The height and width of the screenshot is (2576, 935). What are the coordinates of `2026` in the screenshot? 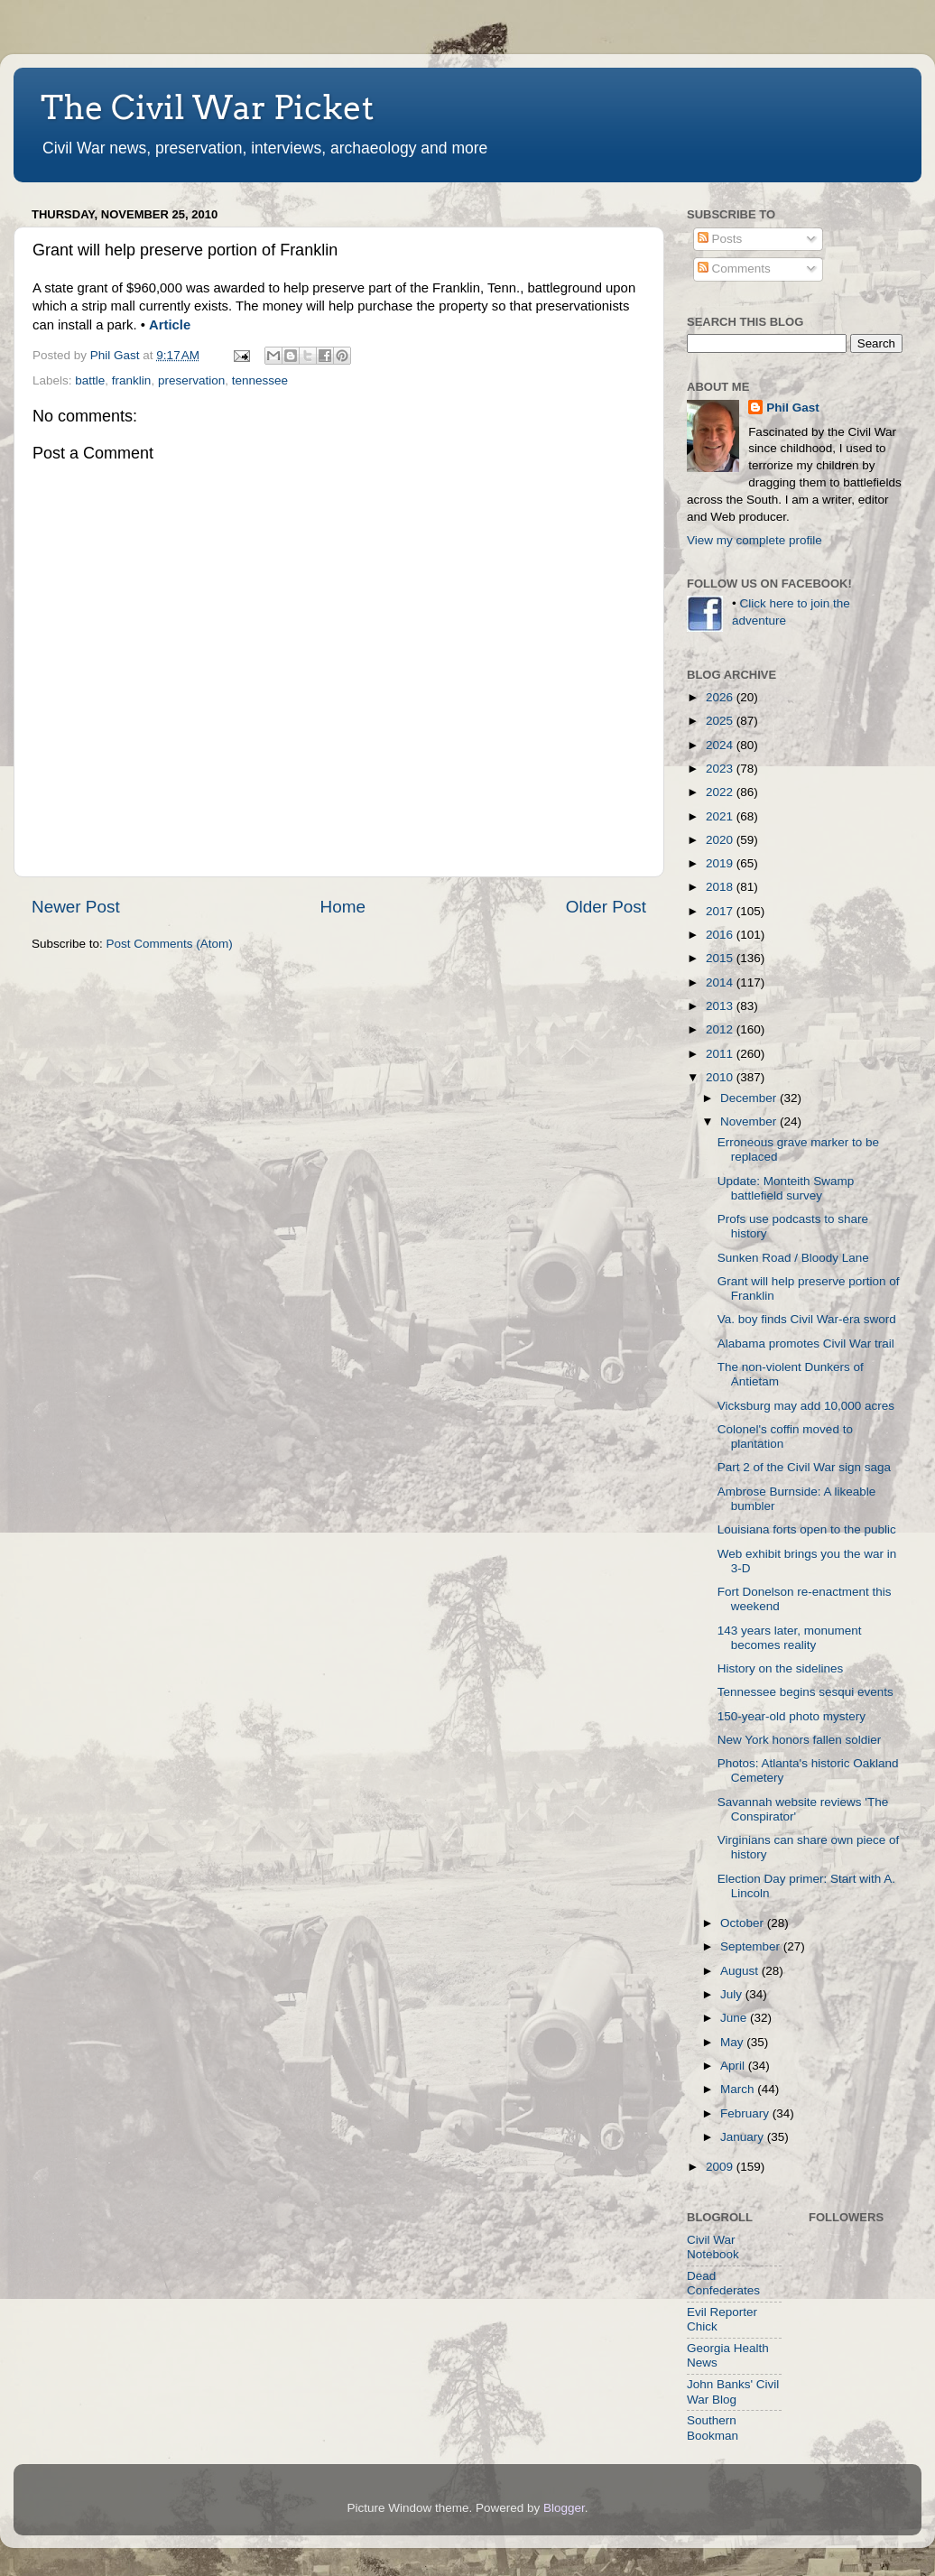 It's located at (721, 697).